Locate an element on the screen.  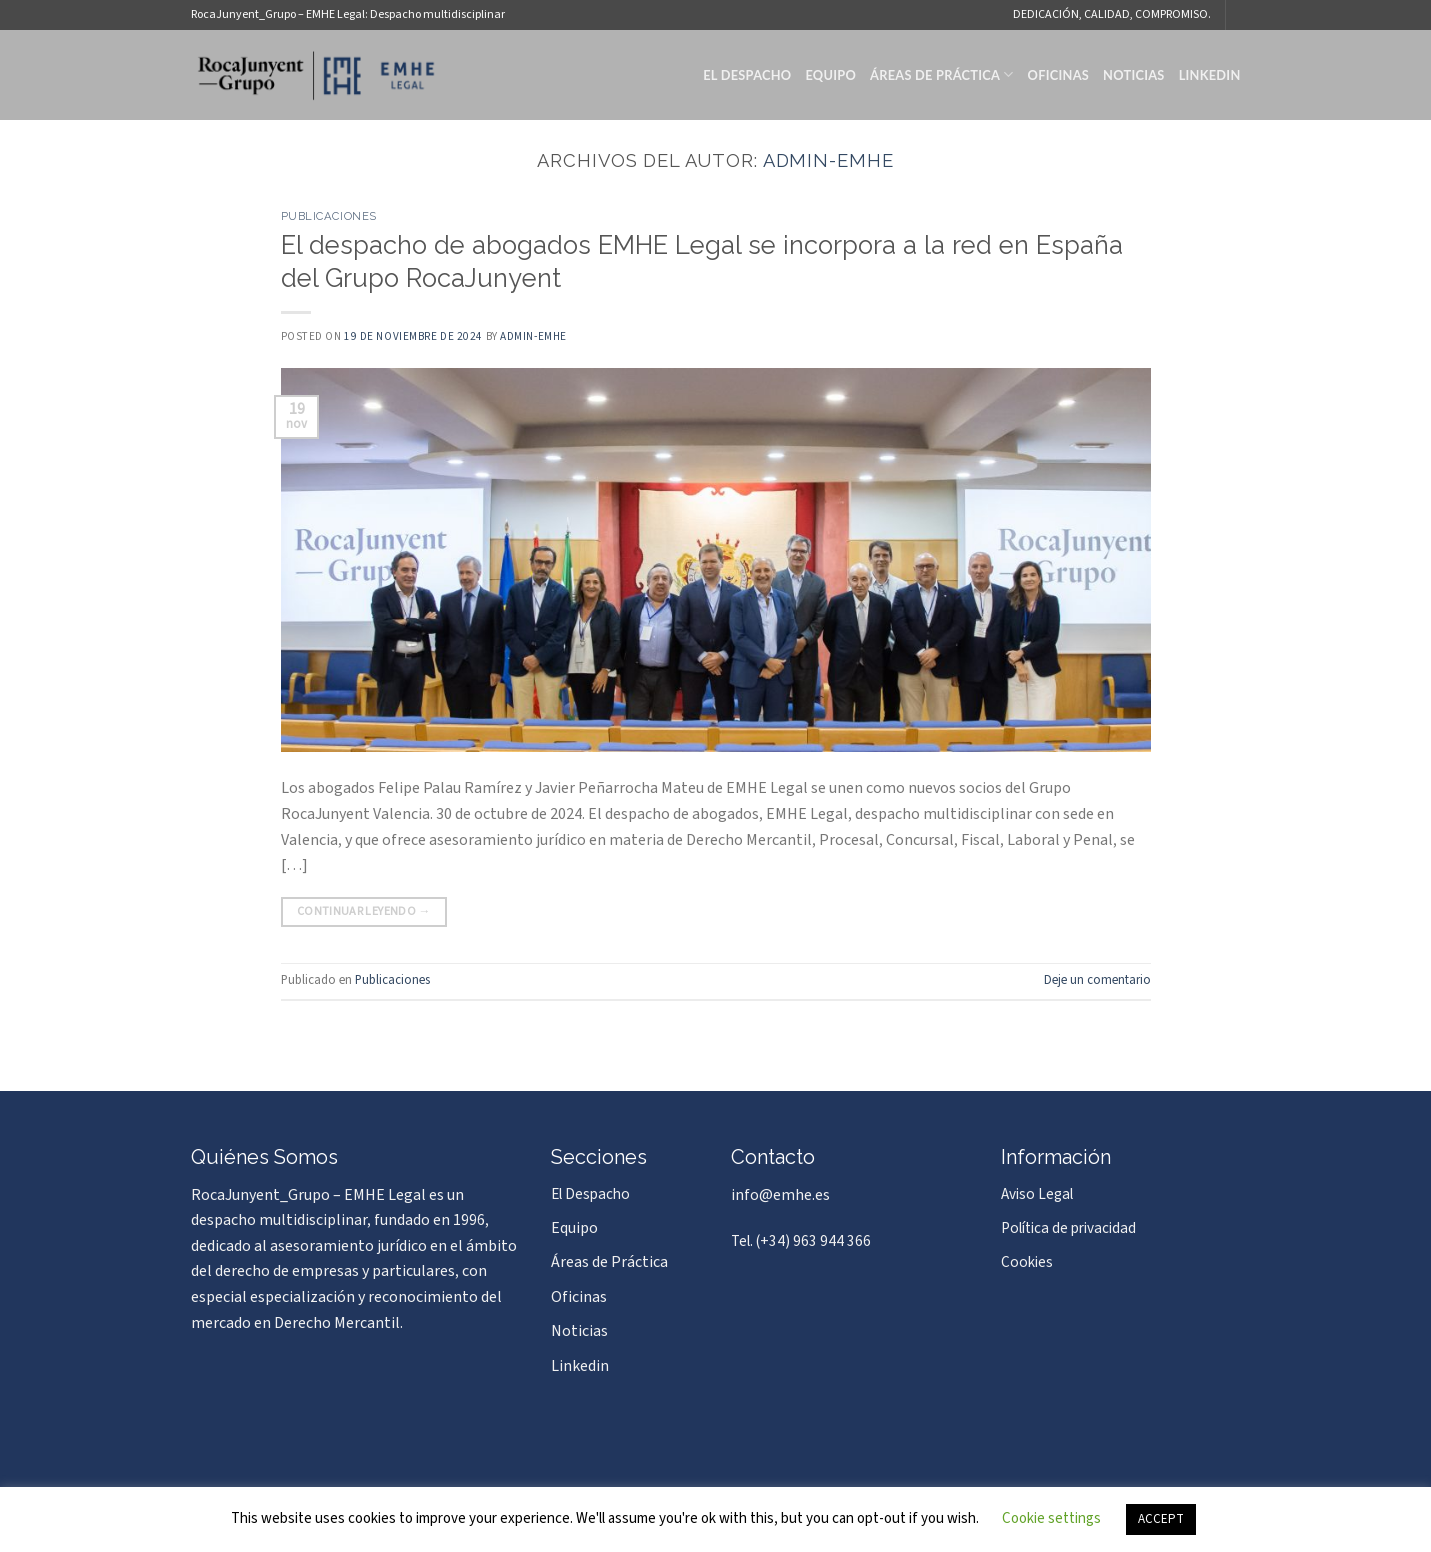
Linkedin is located at coordinates (1210, 75).